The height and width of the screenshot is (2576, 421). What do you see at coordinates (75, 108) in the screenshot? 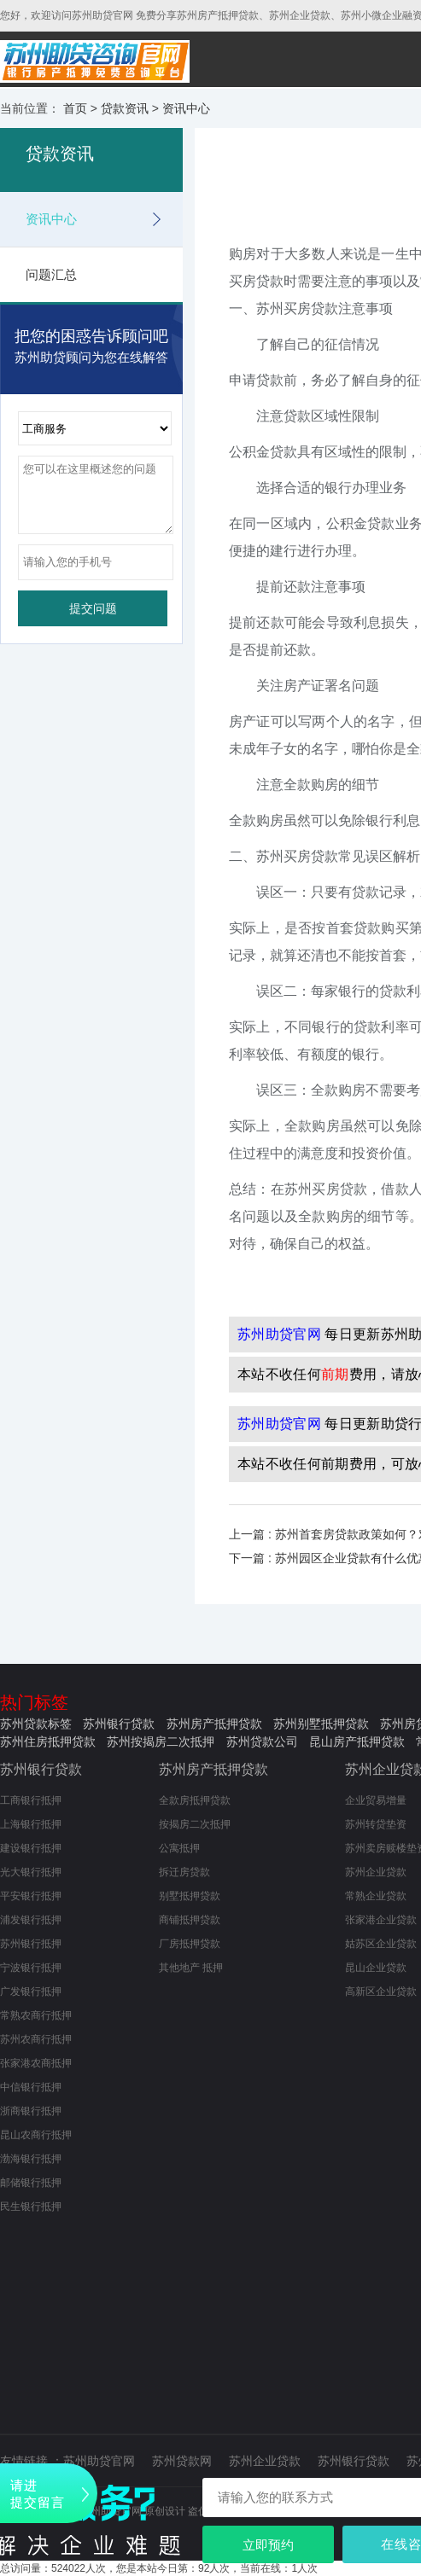
I see `首页` at bounding box center [75, 108].